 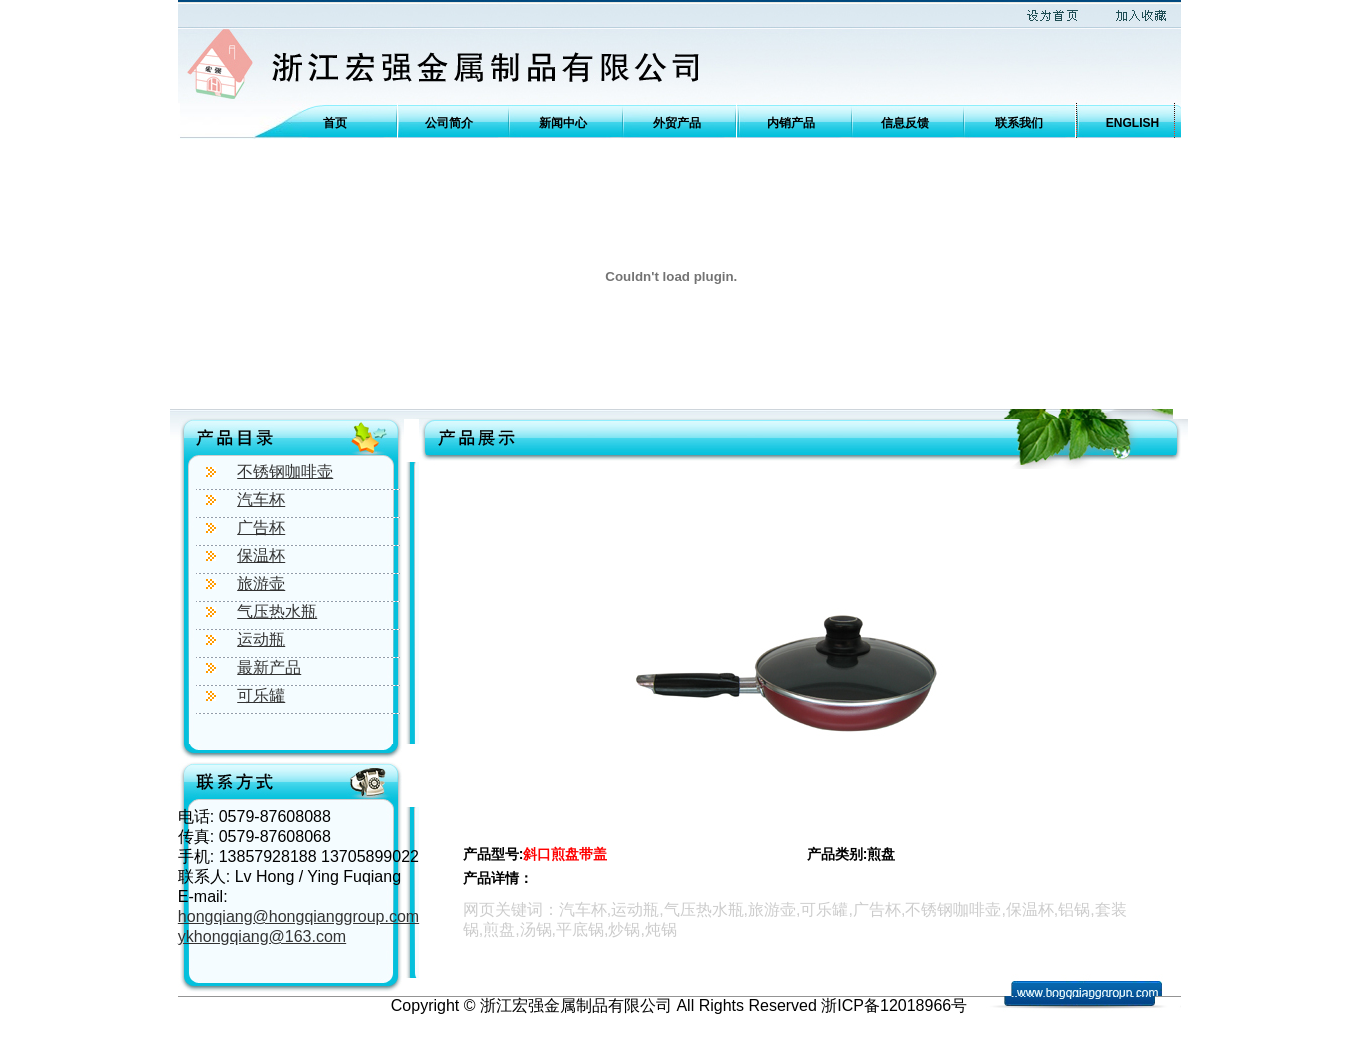 I want to click on 联系我们, so click(x=1019, y=123).